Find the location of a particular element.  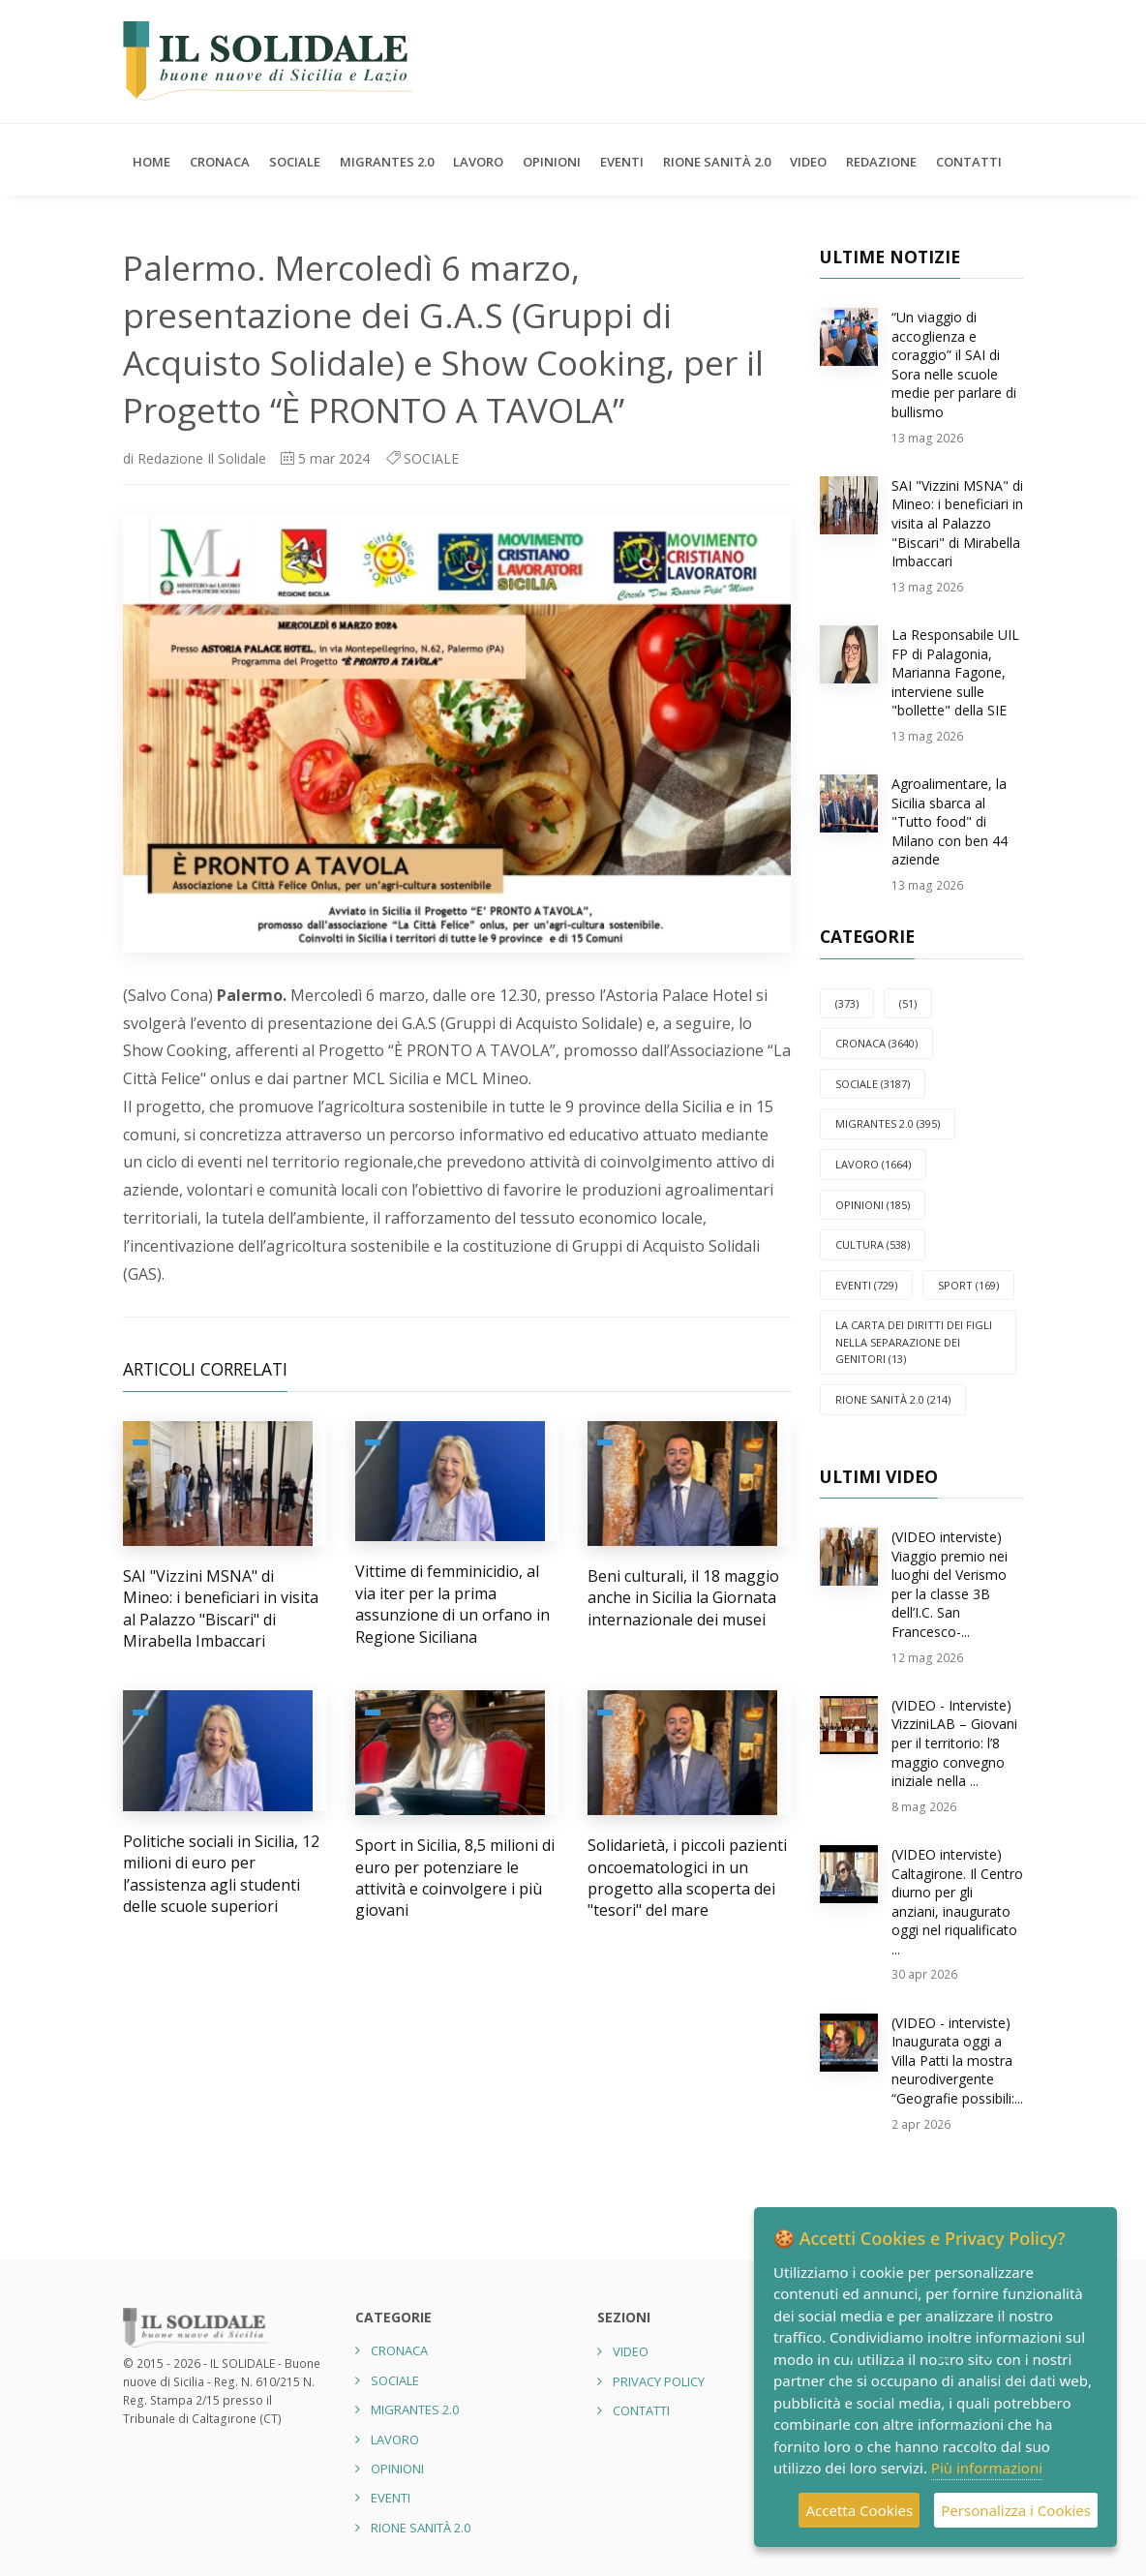

Video is located at coordinates (808, 161).